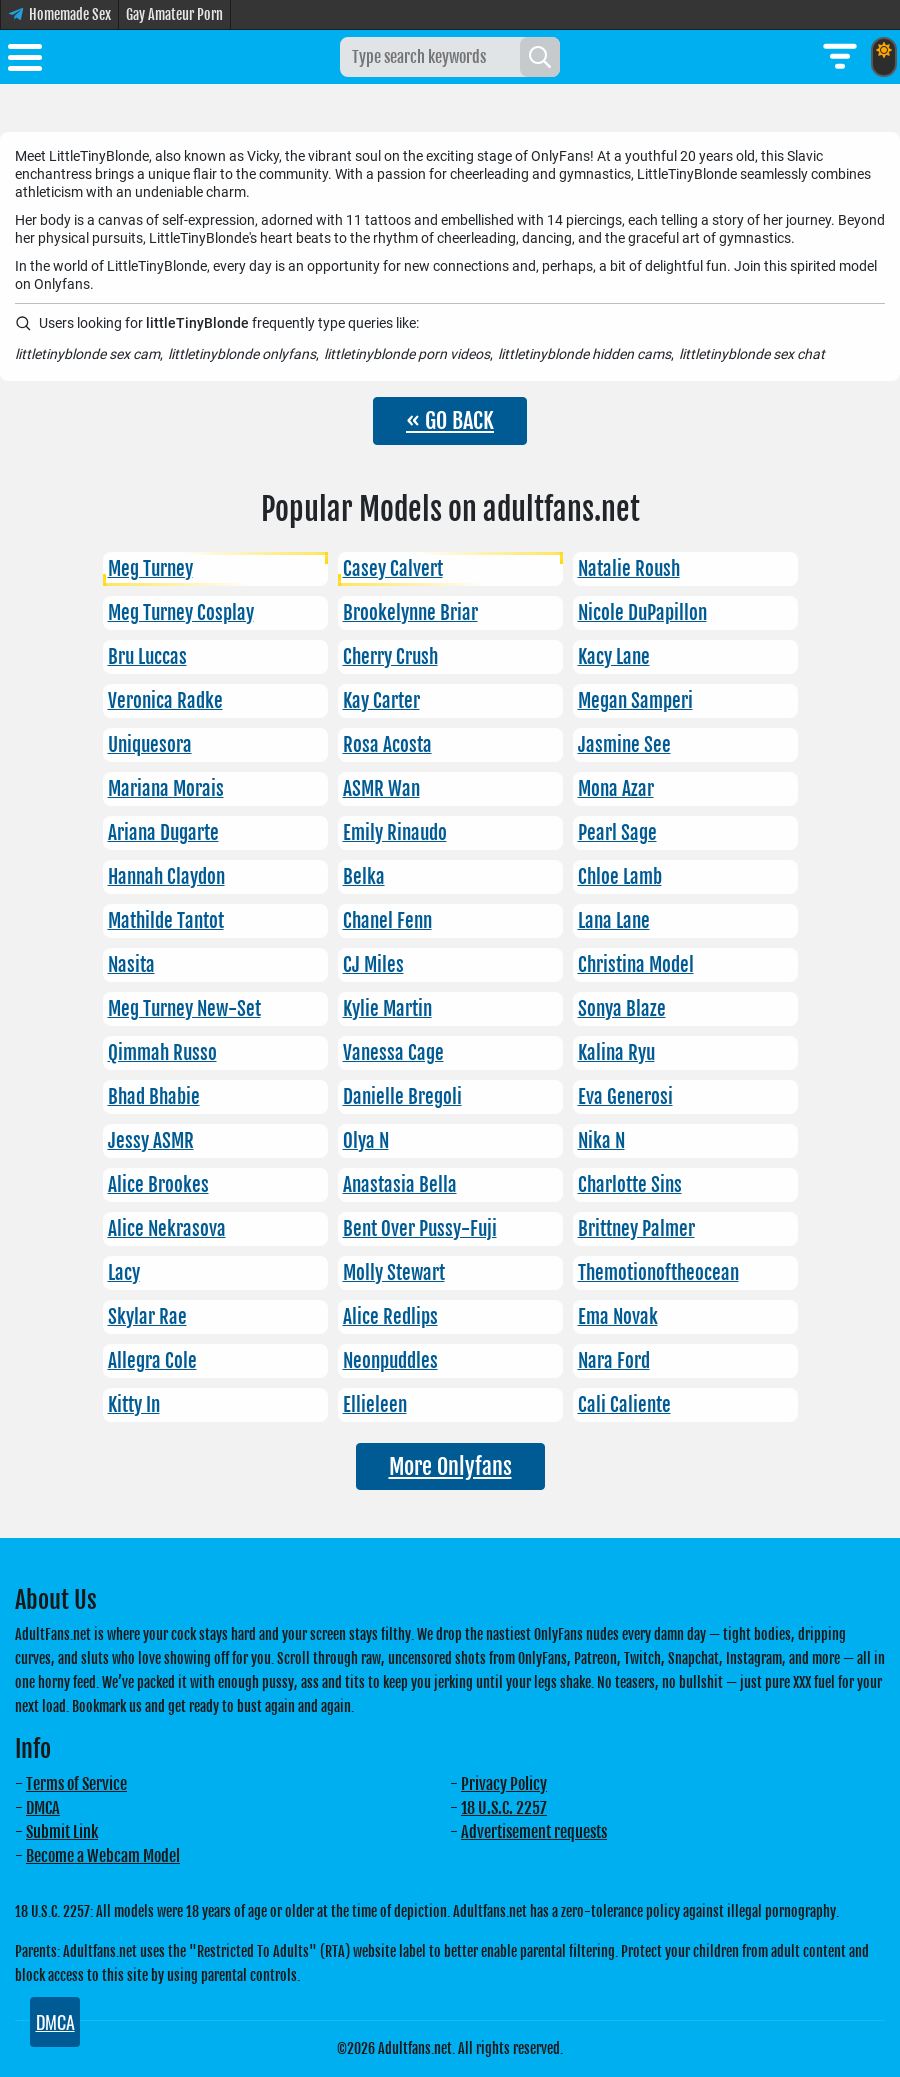 The width and height of the screenshot is (900, 2077). What do you see at coordinates (504, 1784) in the screenshot?
I see `Privacy Policy` at bounding box center [504, 1784].